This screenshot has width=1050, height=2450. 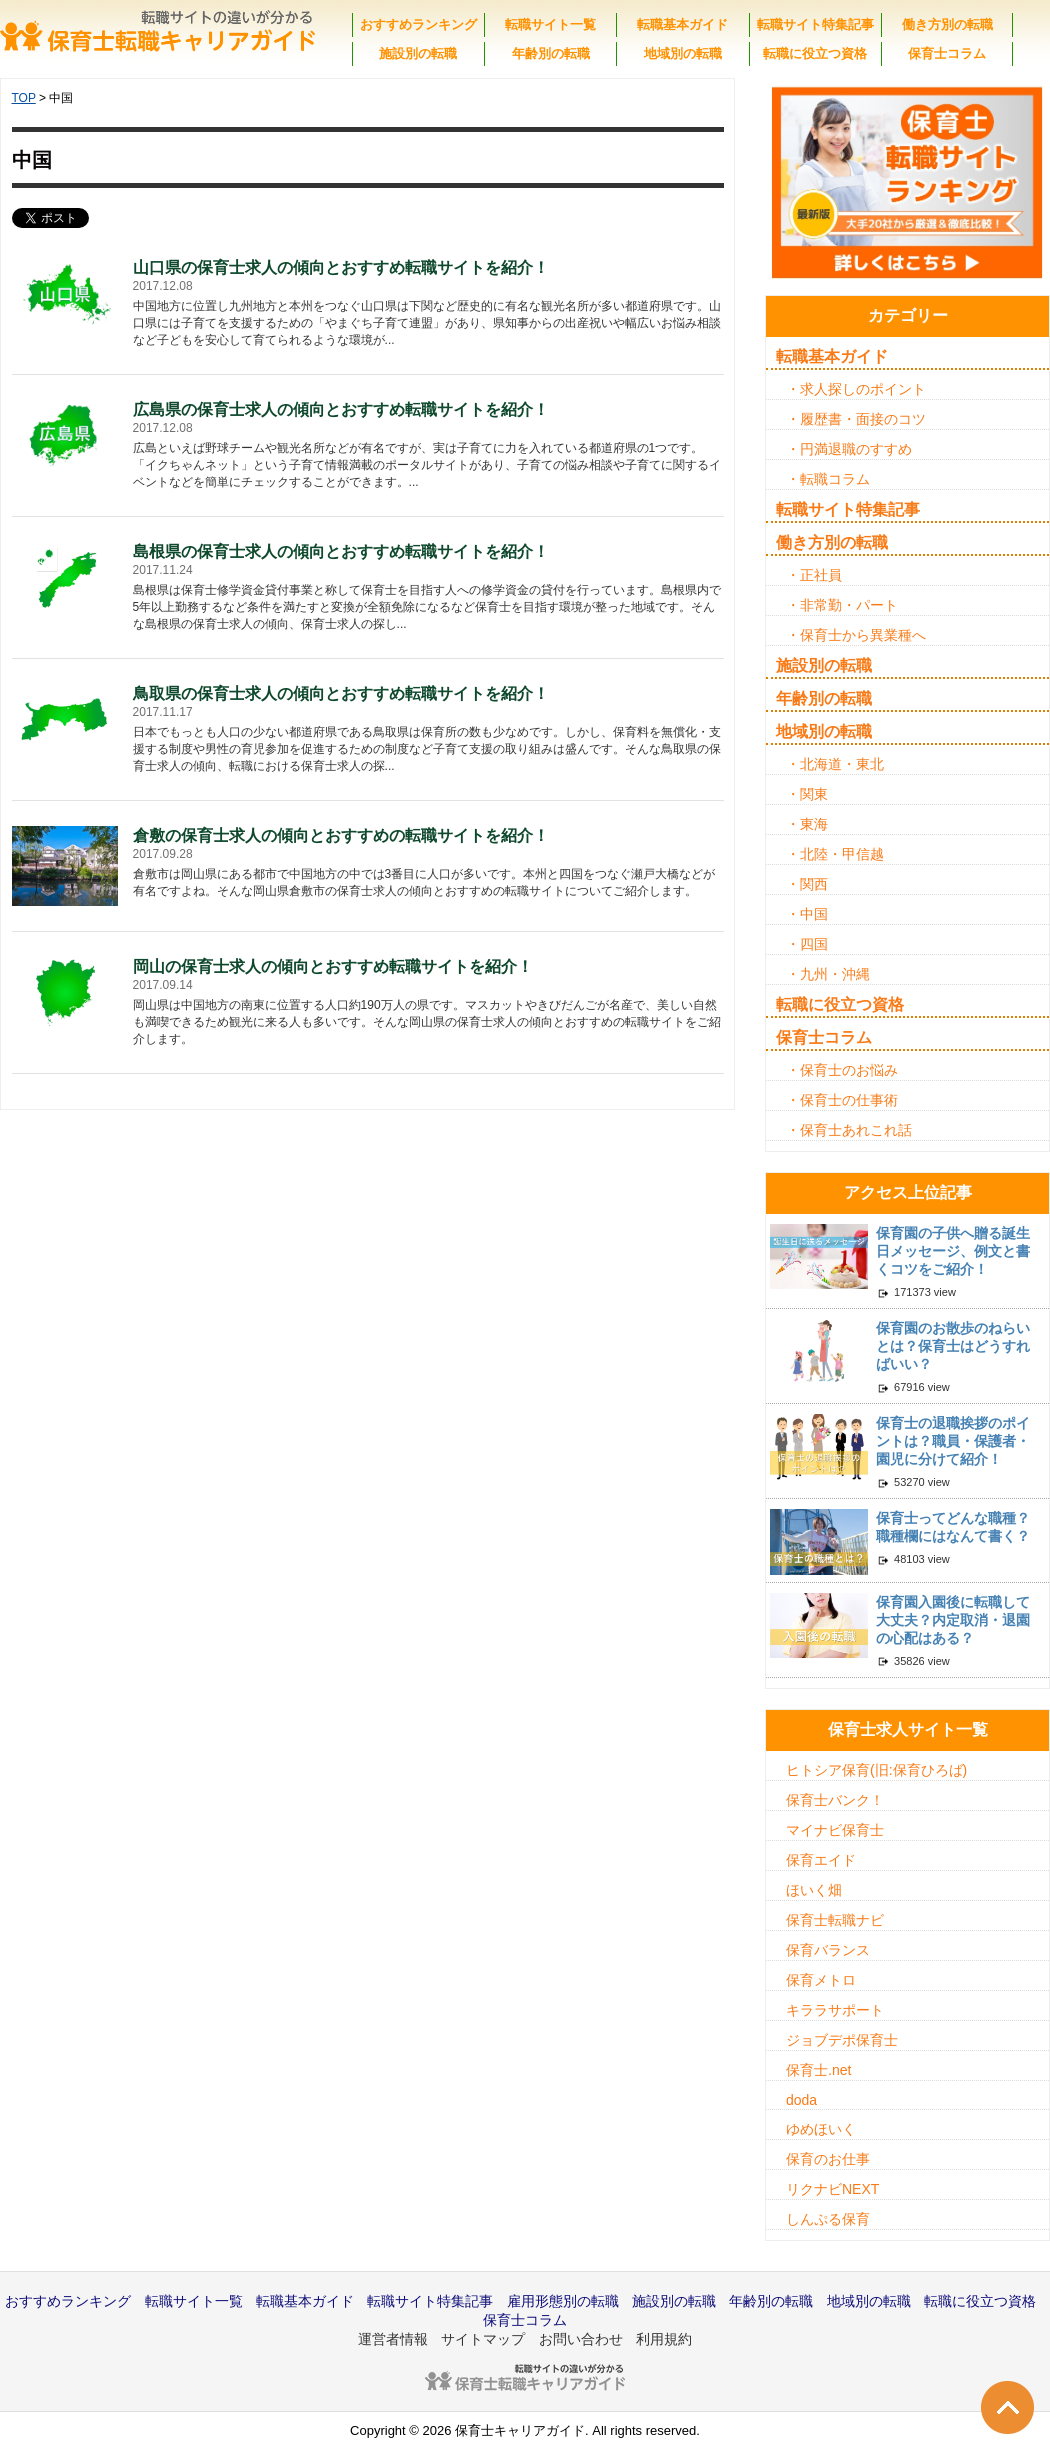 I want to click on ・円満退職のすすめ, so click(x=849, y=449).